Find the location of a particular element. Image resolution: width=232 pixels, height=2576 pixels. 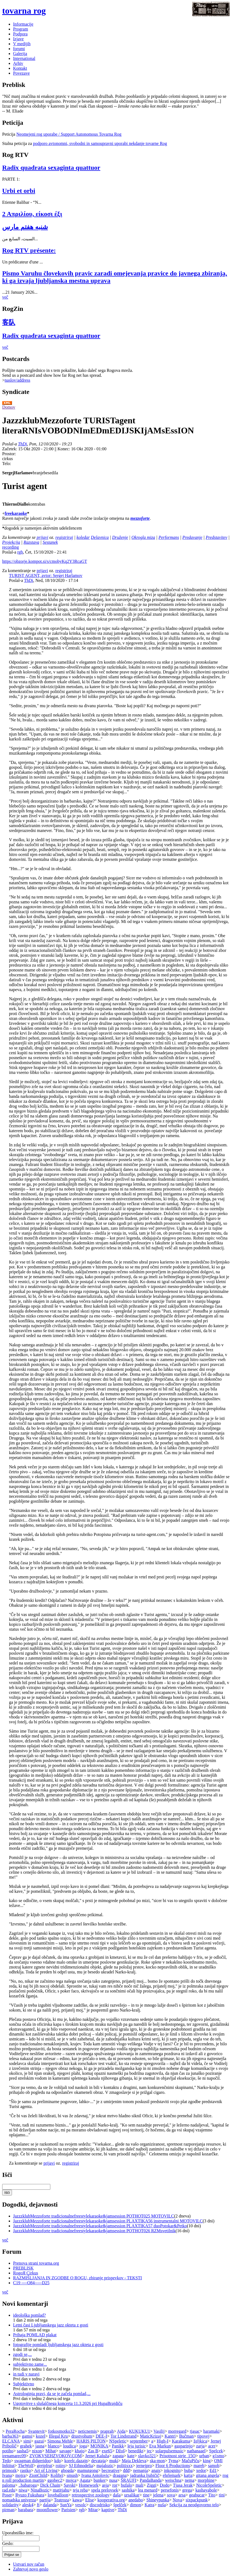

kate is located at coordinates (131, 2455).